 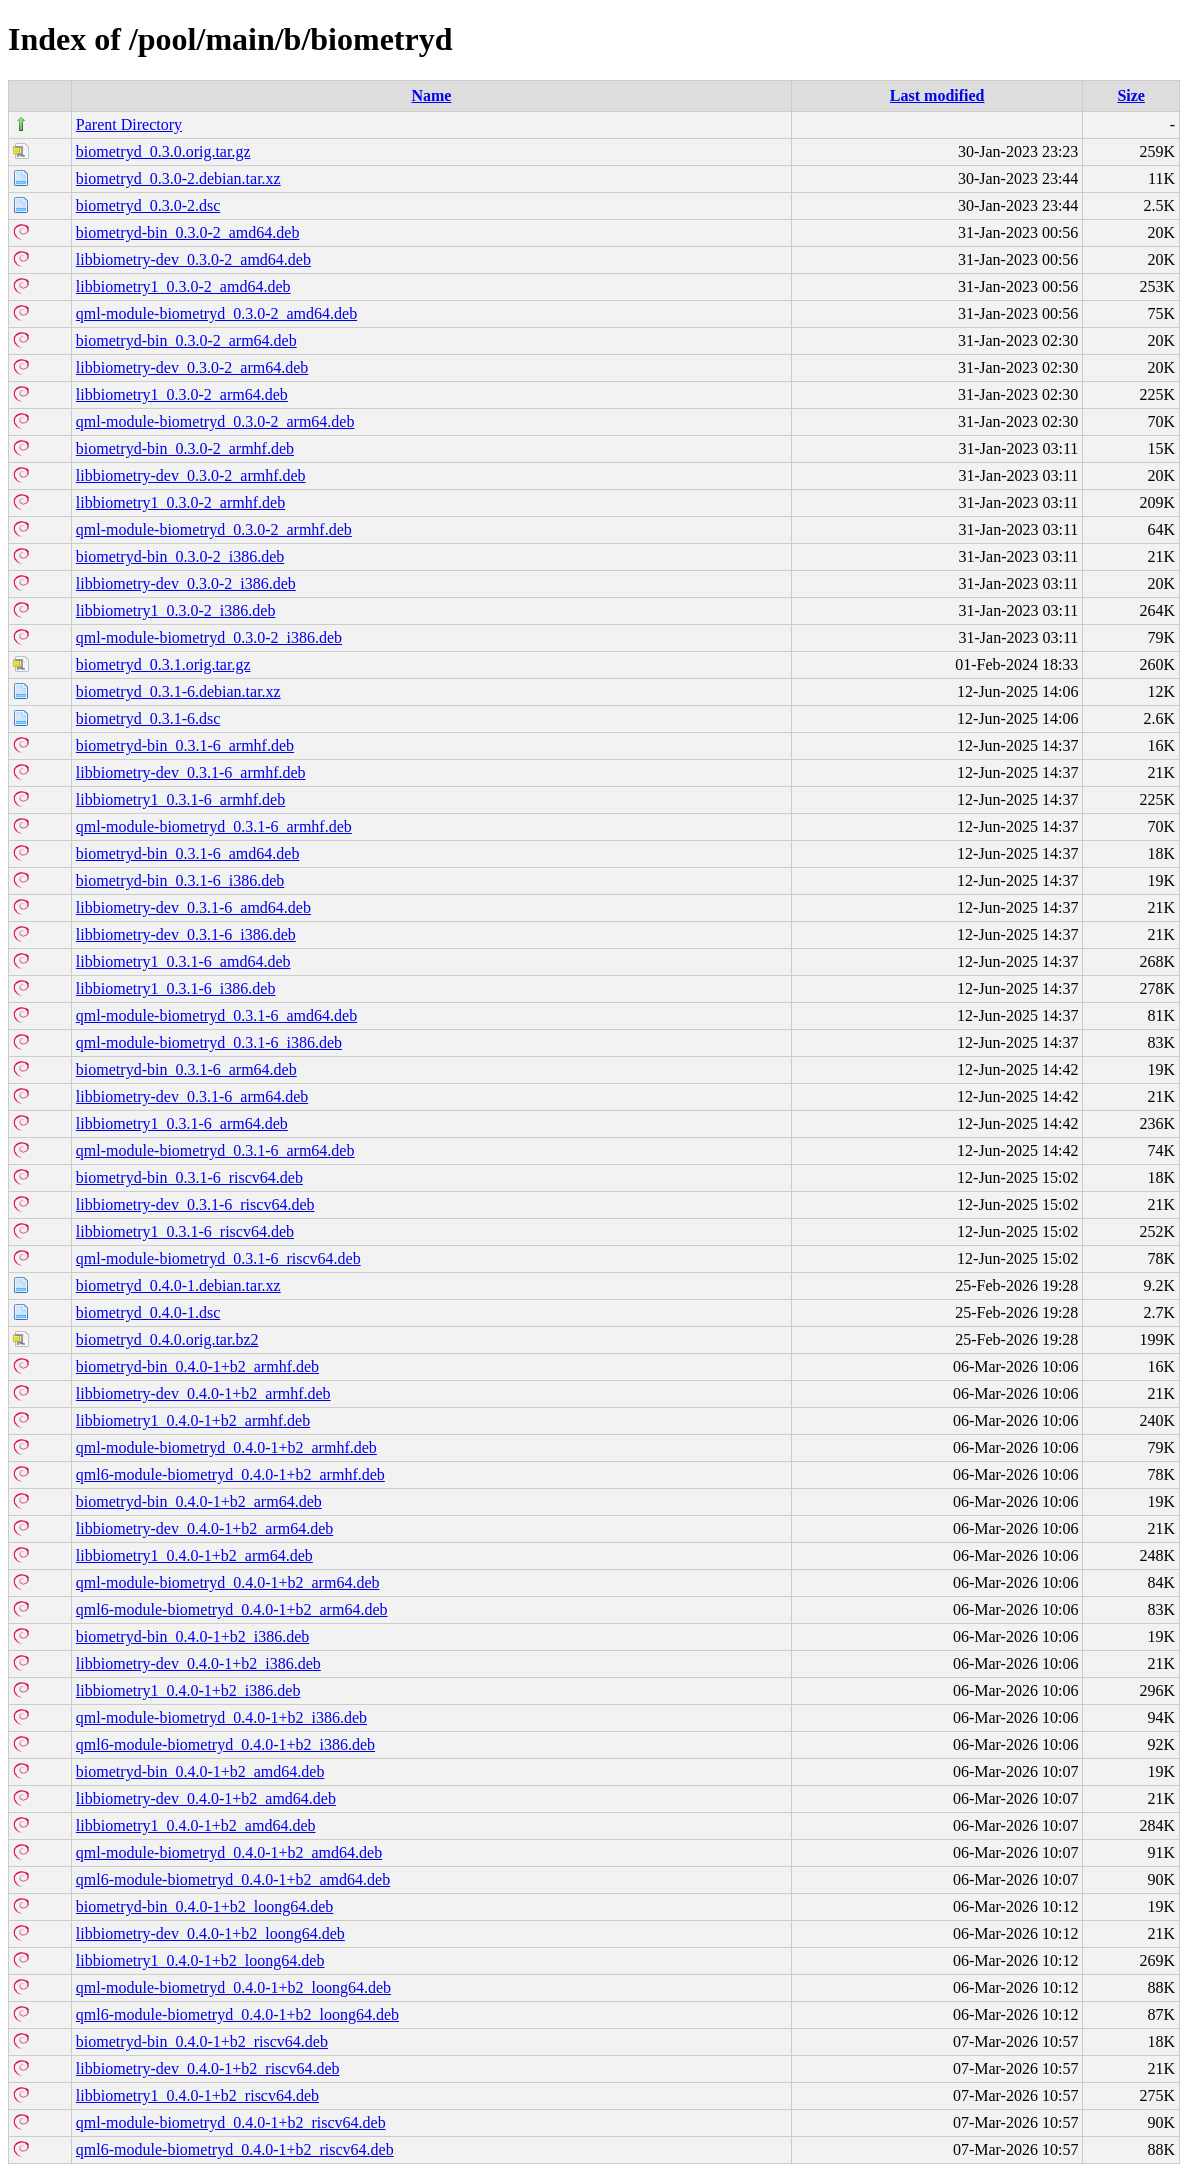 I want to click on qml-module-biometryd_0.3.1-6_i386.deb, so click(x=209, y=1042).